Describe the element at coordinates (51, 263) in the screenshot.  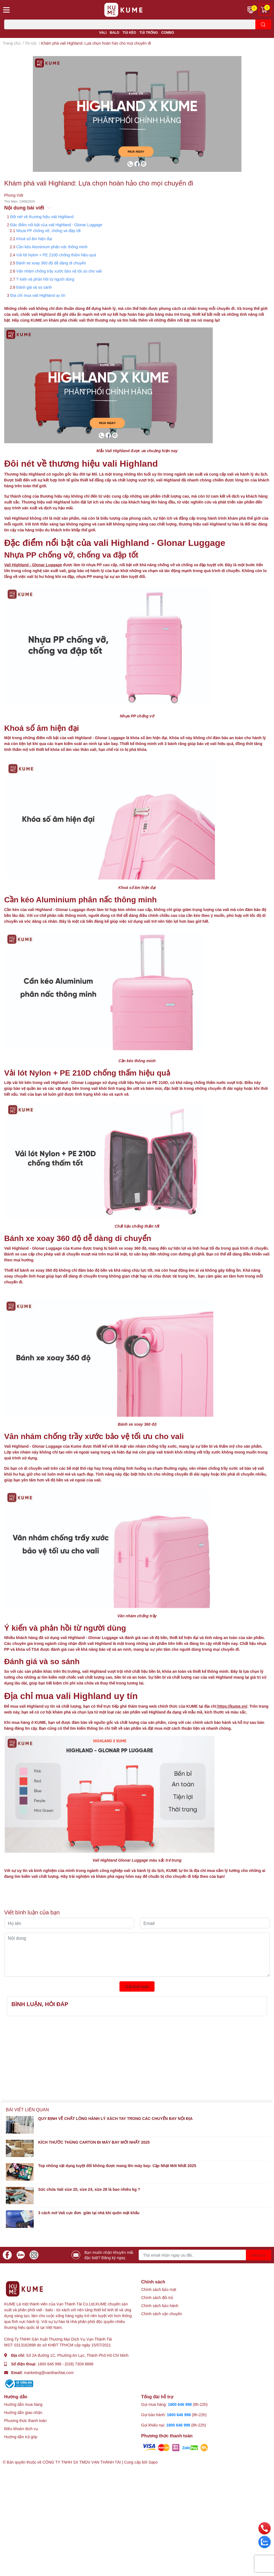
I see `Bánh xe xoay 360 độ dễ dàng di chuyển` at that location.